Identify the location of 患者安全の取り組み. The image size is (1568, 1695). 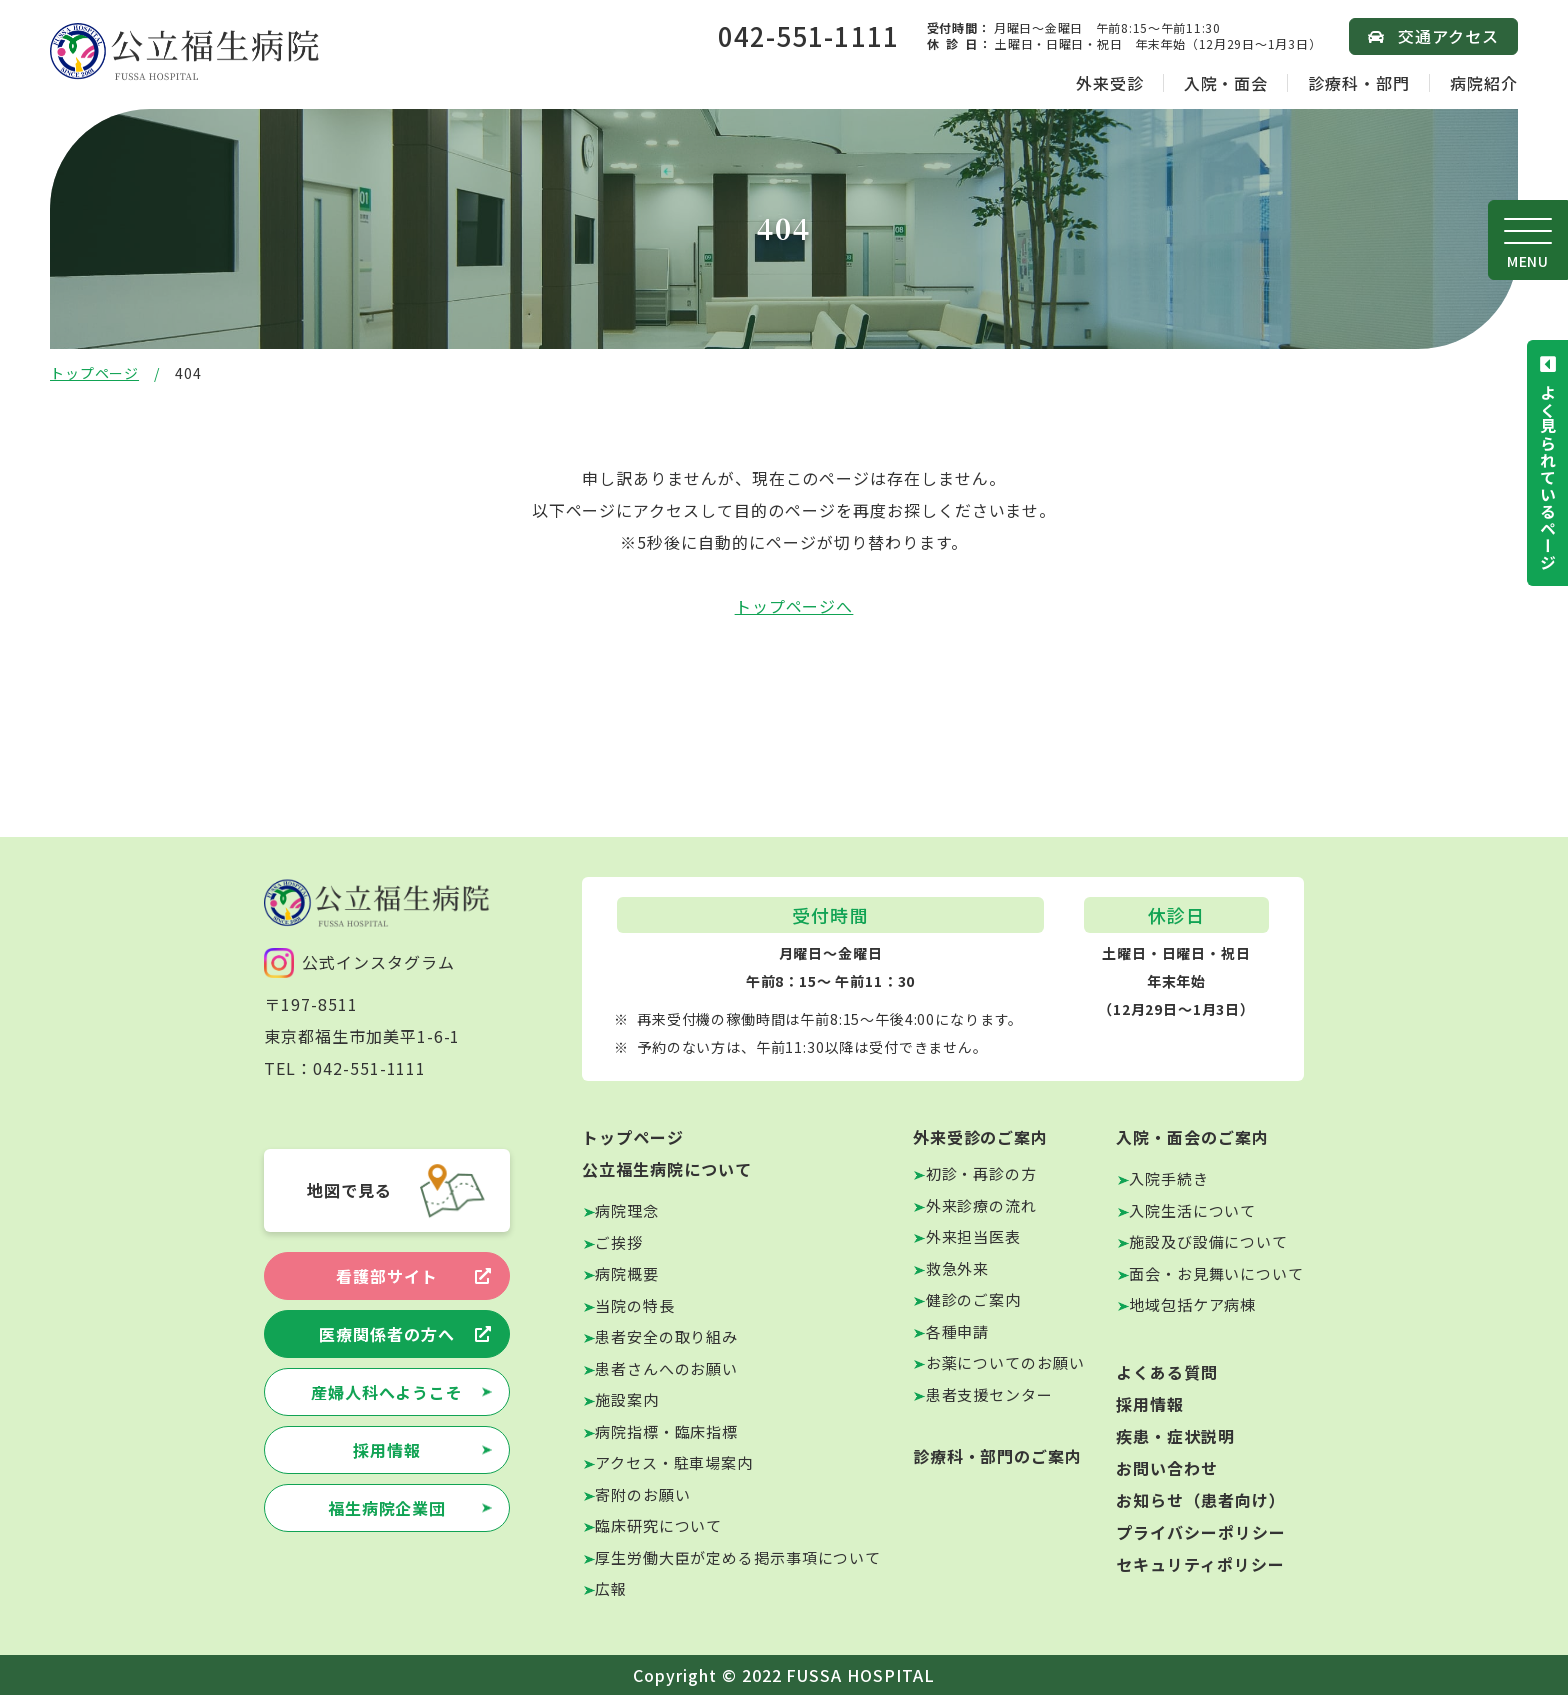
(666, 1336).